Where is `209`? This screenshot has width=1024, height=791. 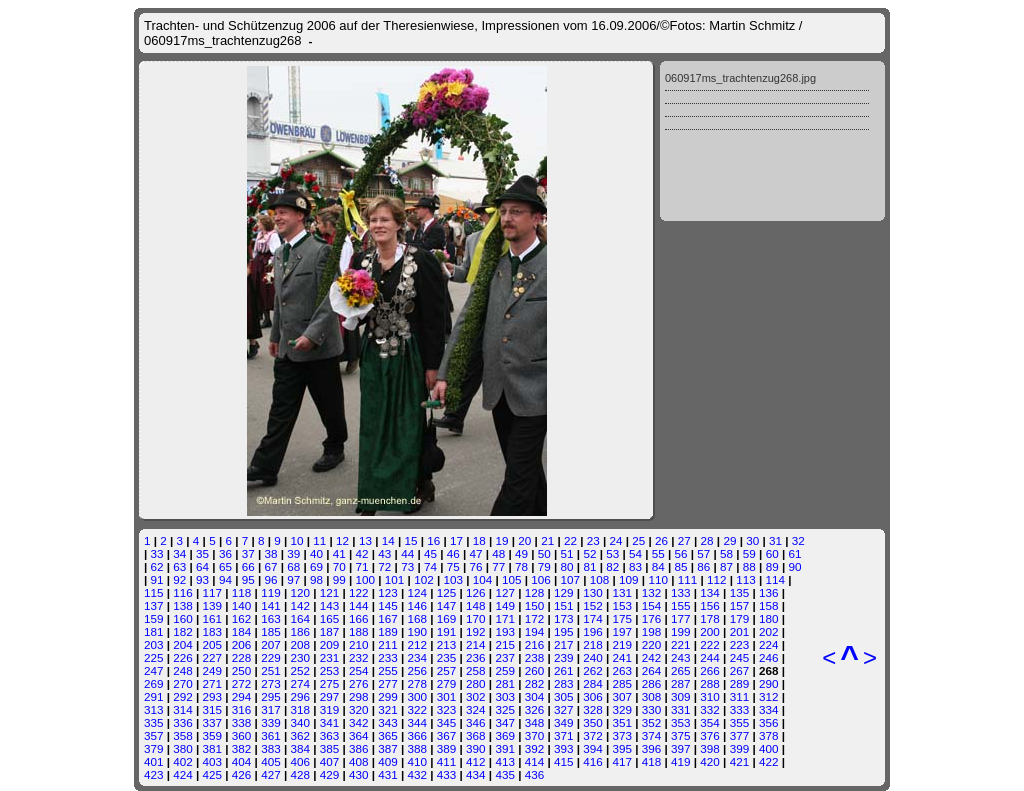 209 is located at coordinates (330, 644).